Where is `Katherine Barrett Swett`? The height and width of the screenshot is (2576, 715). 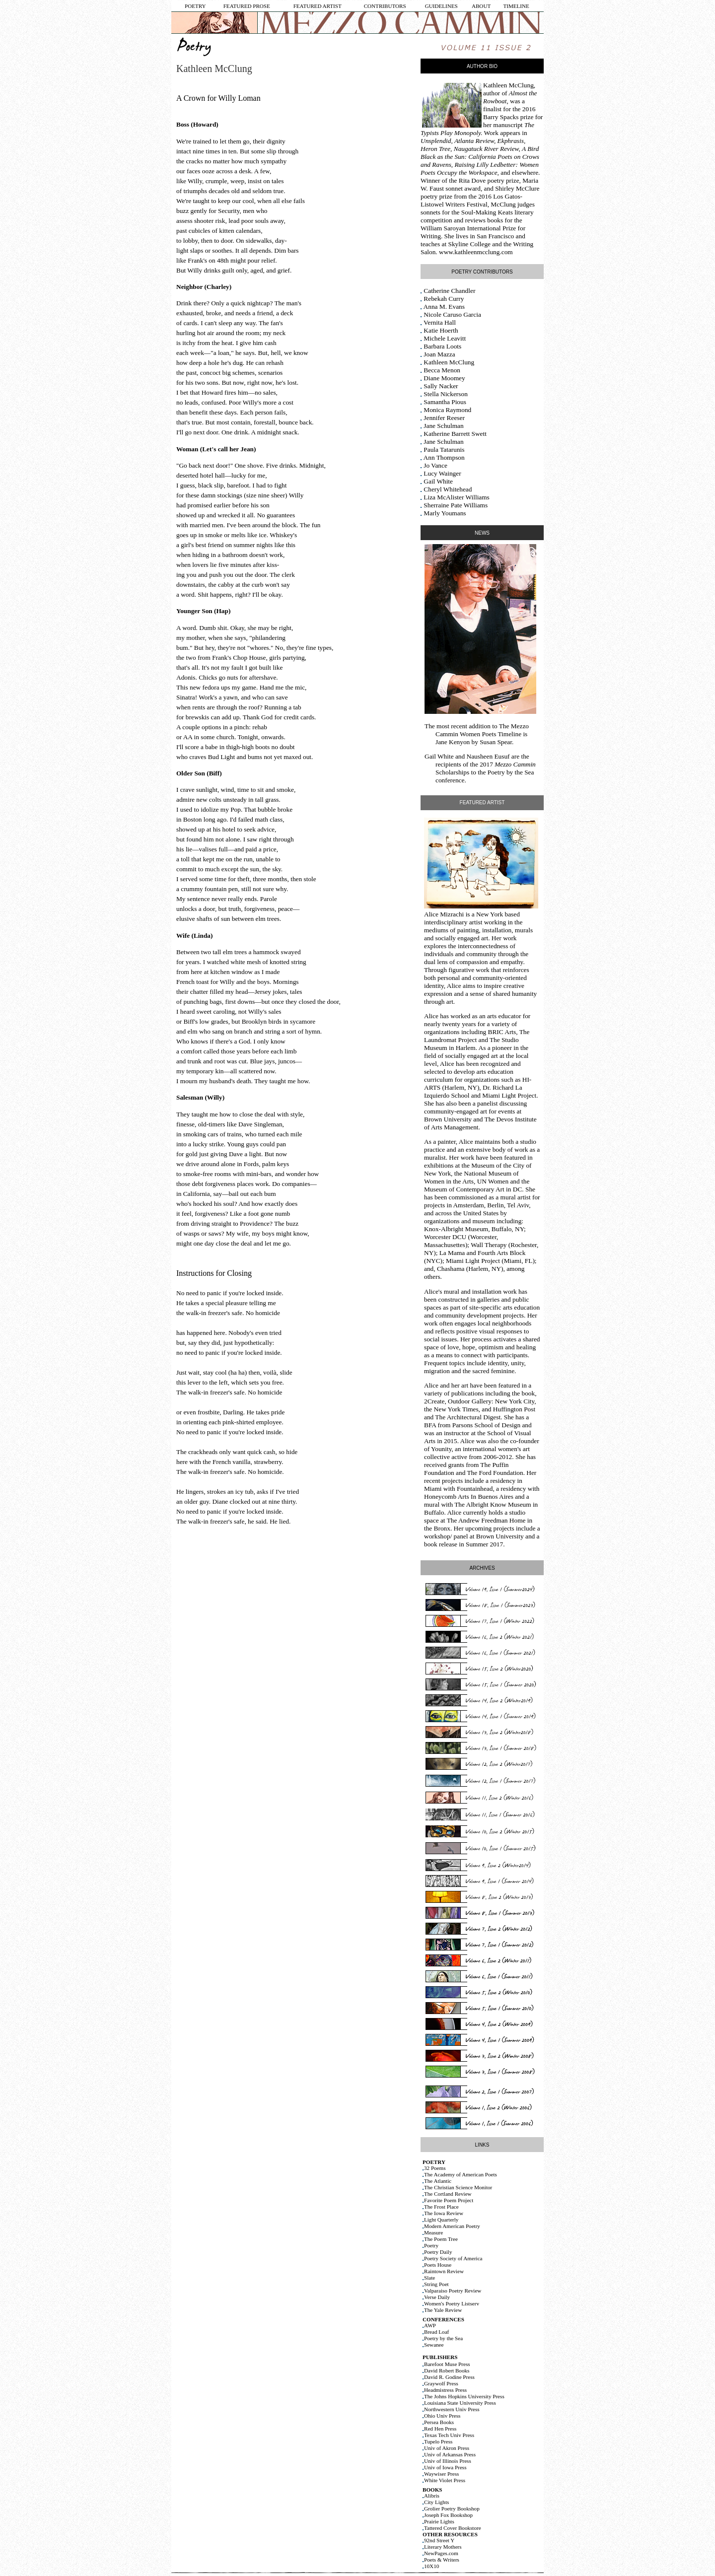 Katherine Barrett Swett is located at coordinates (455, 433).